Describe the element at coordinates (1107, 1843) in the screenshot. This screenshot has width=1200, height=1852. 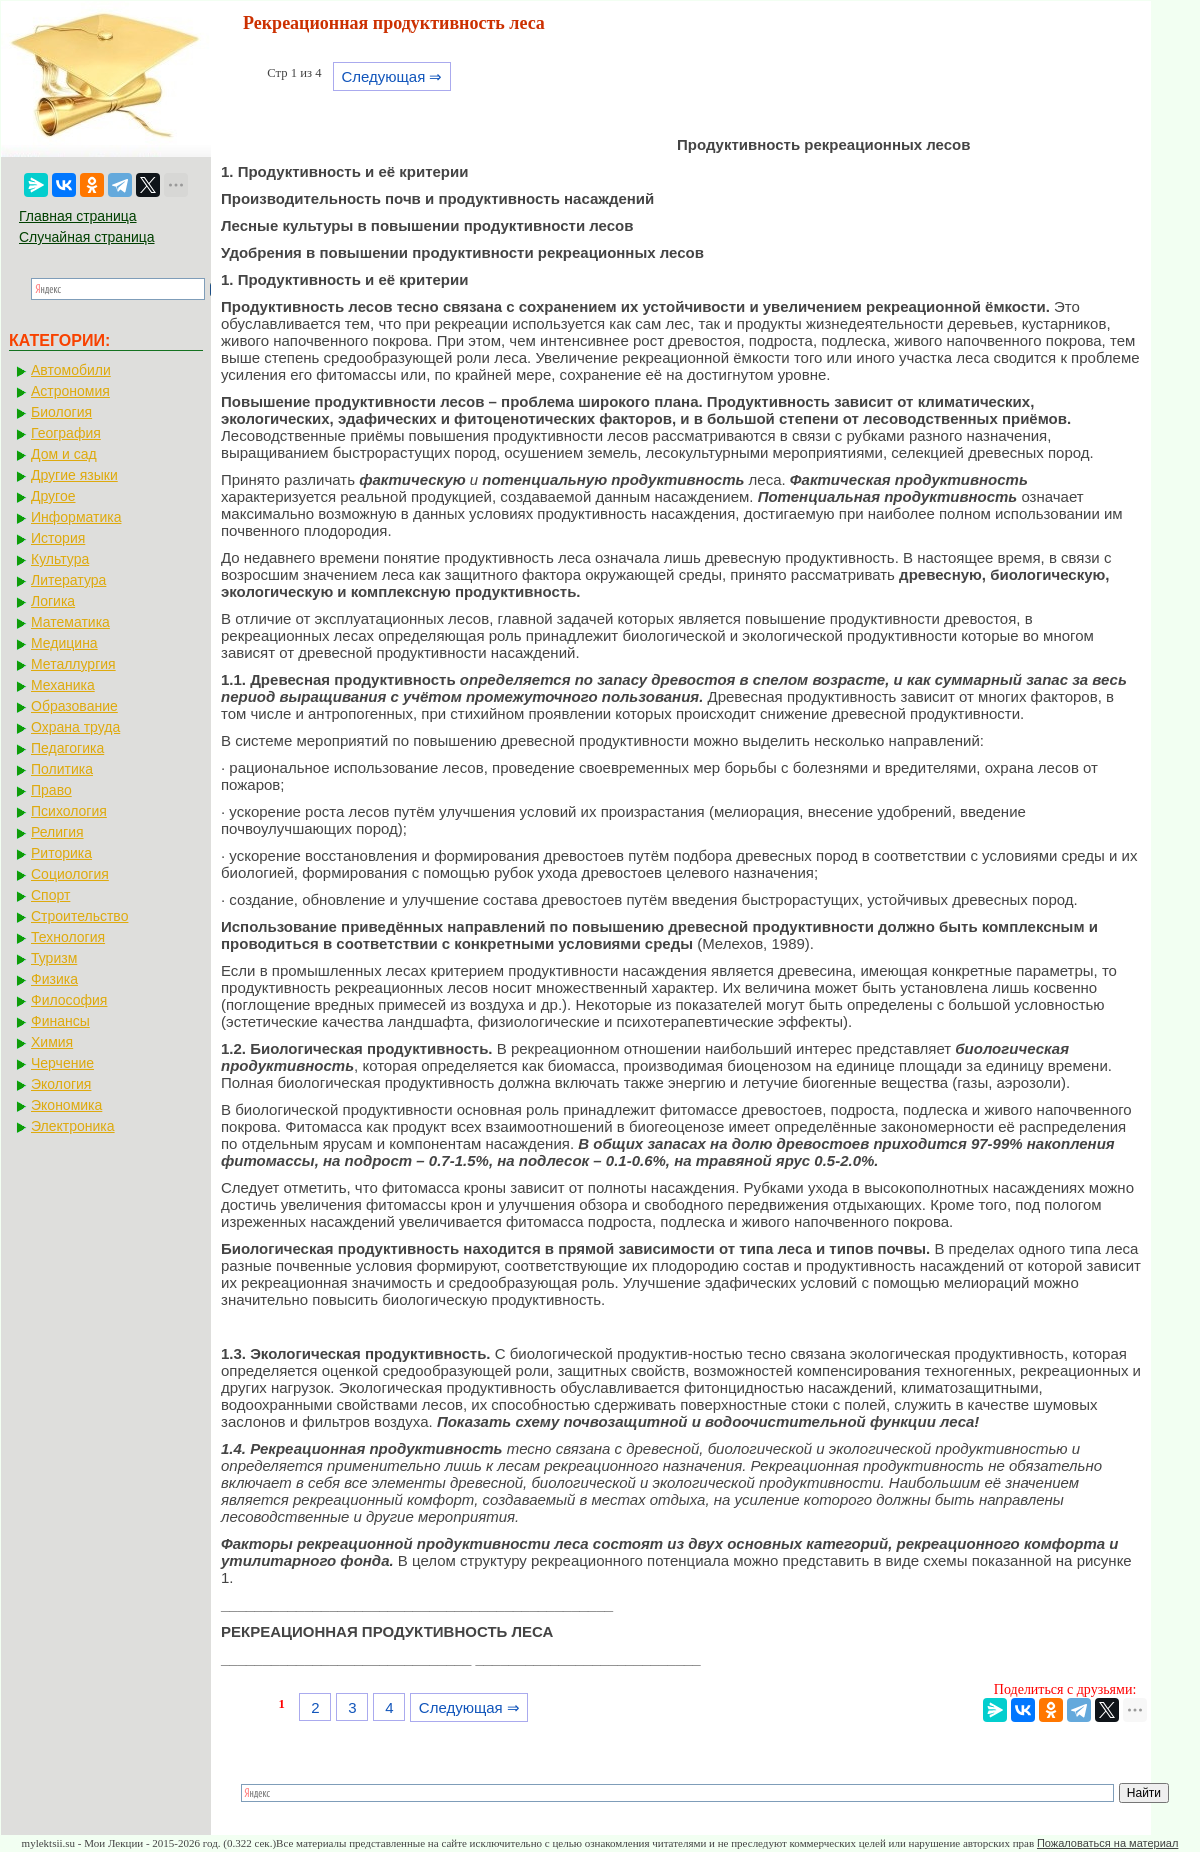
I see `Пожаловаться на материал` at that location.